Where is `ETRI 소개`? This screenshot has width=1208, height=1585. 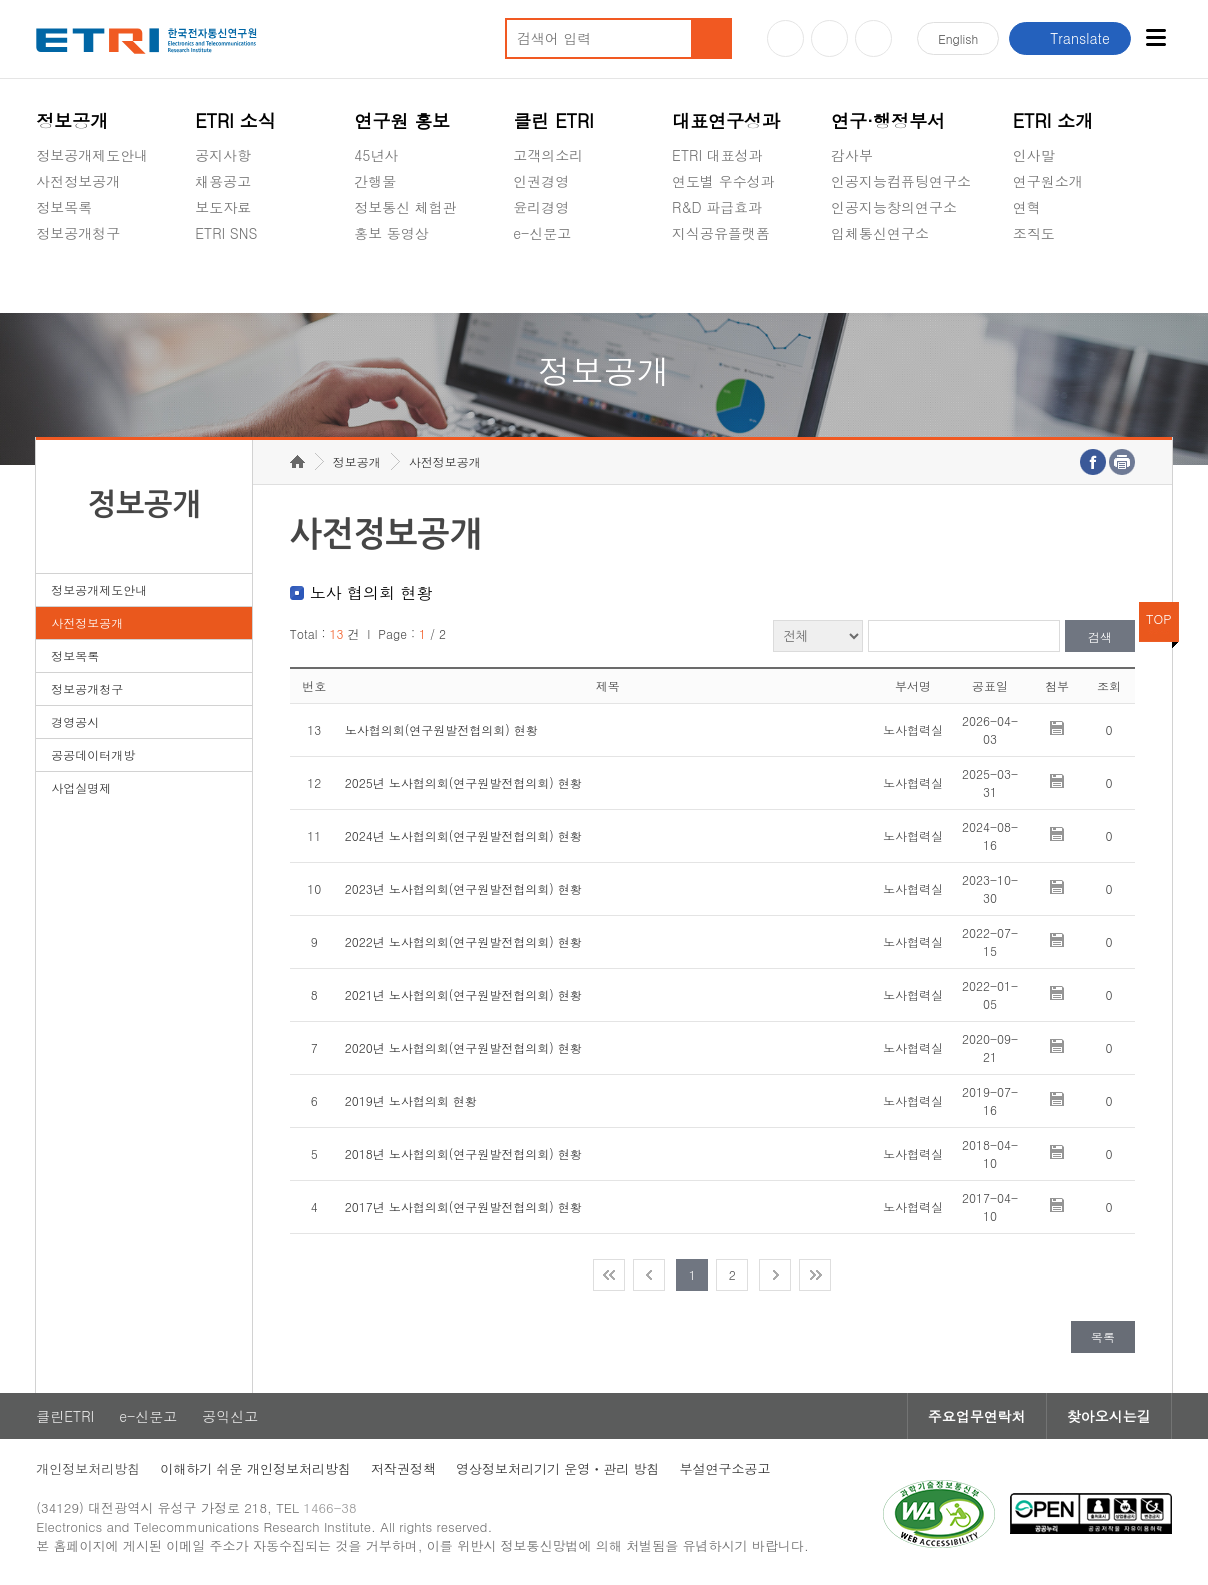
ETRI 소개 is located at coordinates (1053, 120).